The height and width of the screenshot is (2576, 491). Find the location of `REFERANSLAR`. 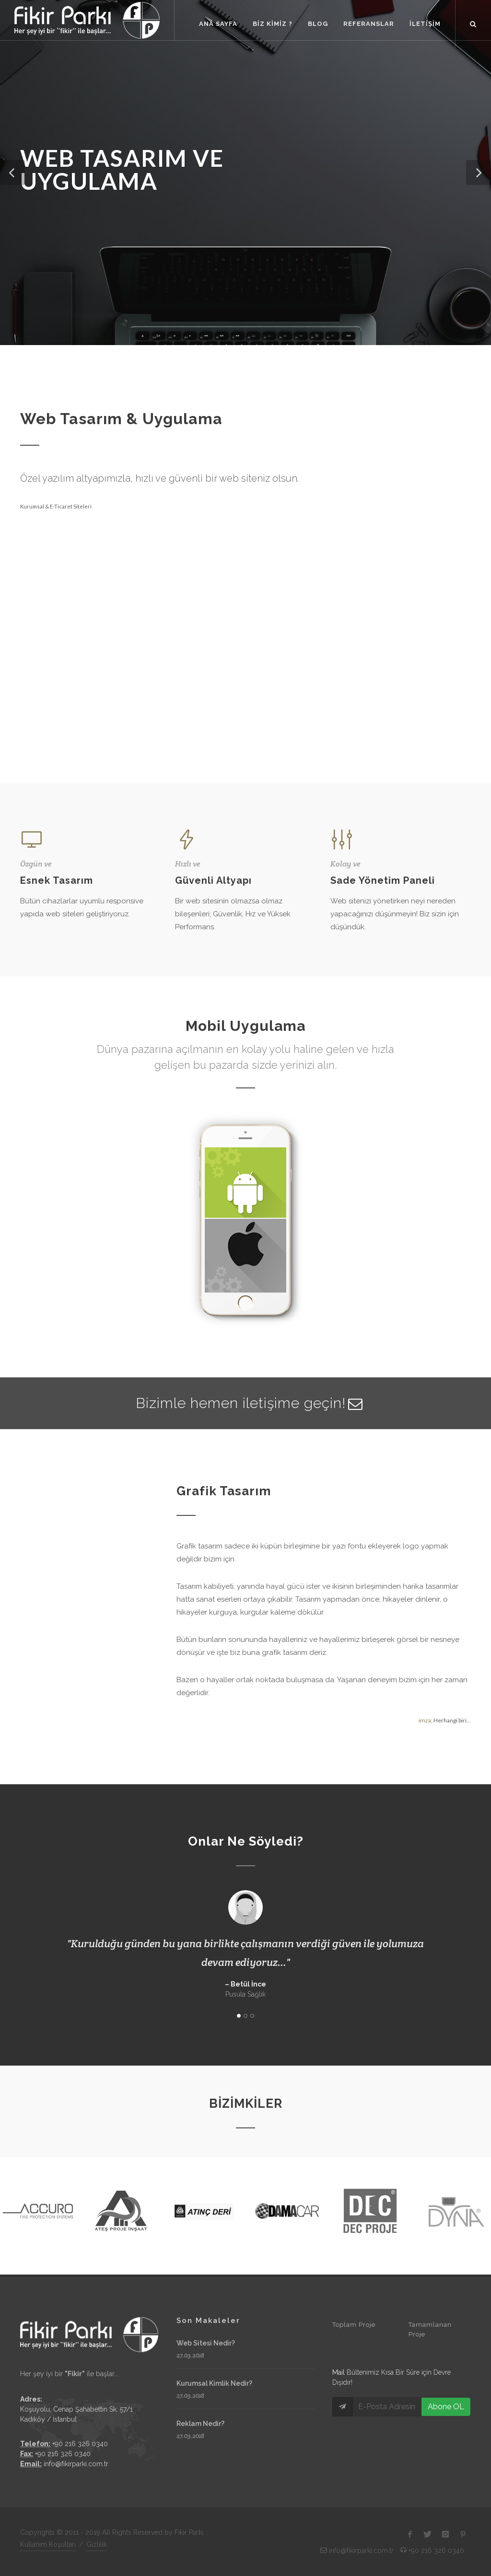

REFERANSLAR is located at coordinates (368, 23).